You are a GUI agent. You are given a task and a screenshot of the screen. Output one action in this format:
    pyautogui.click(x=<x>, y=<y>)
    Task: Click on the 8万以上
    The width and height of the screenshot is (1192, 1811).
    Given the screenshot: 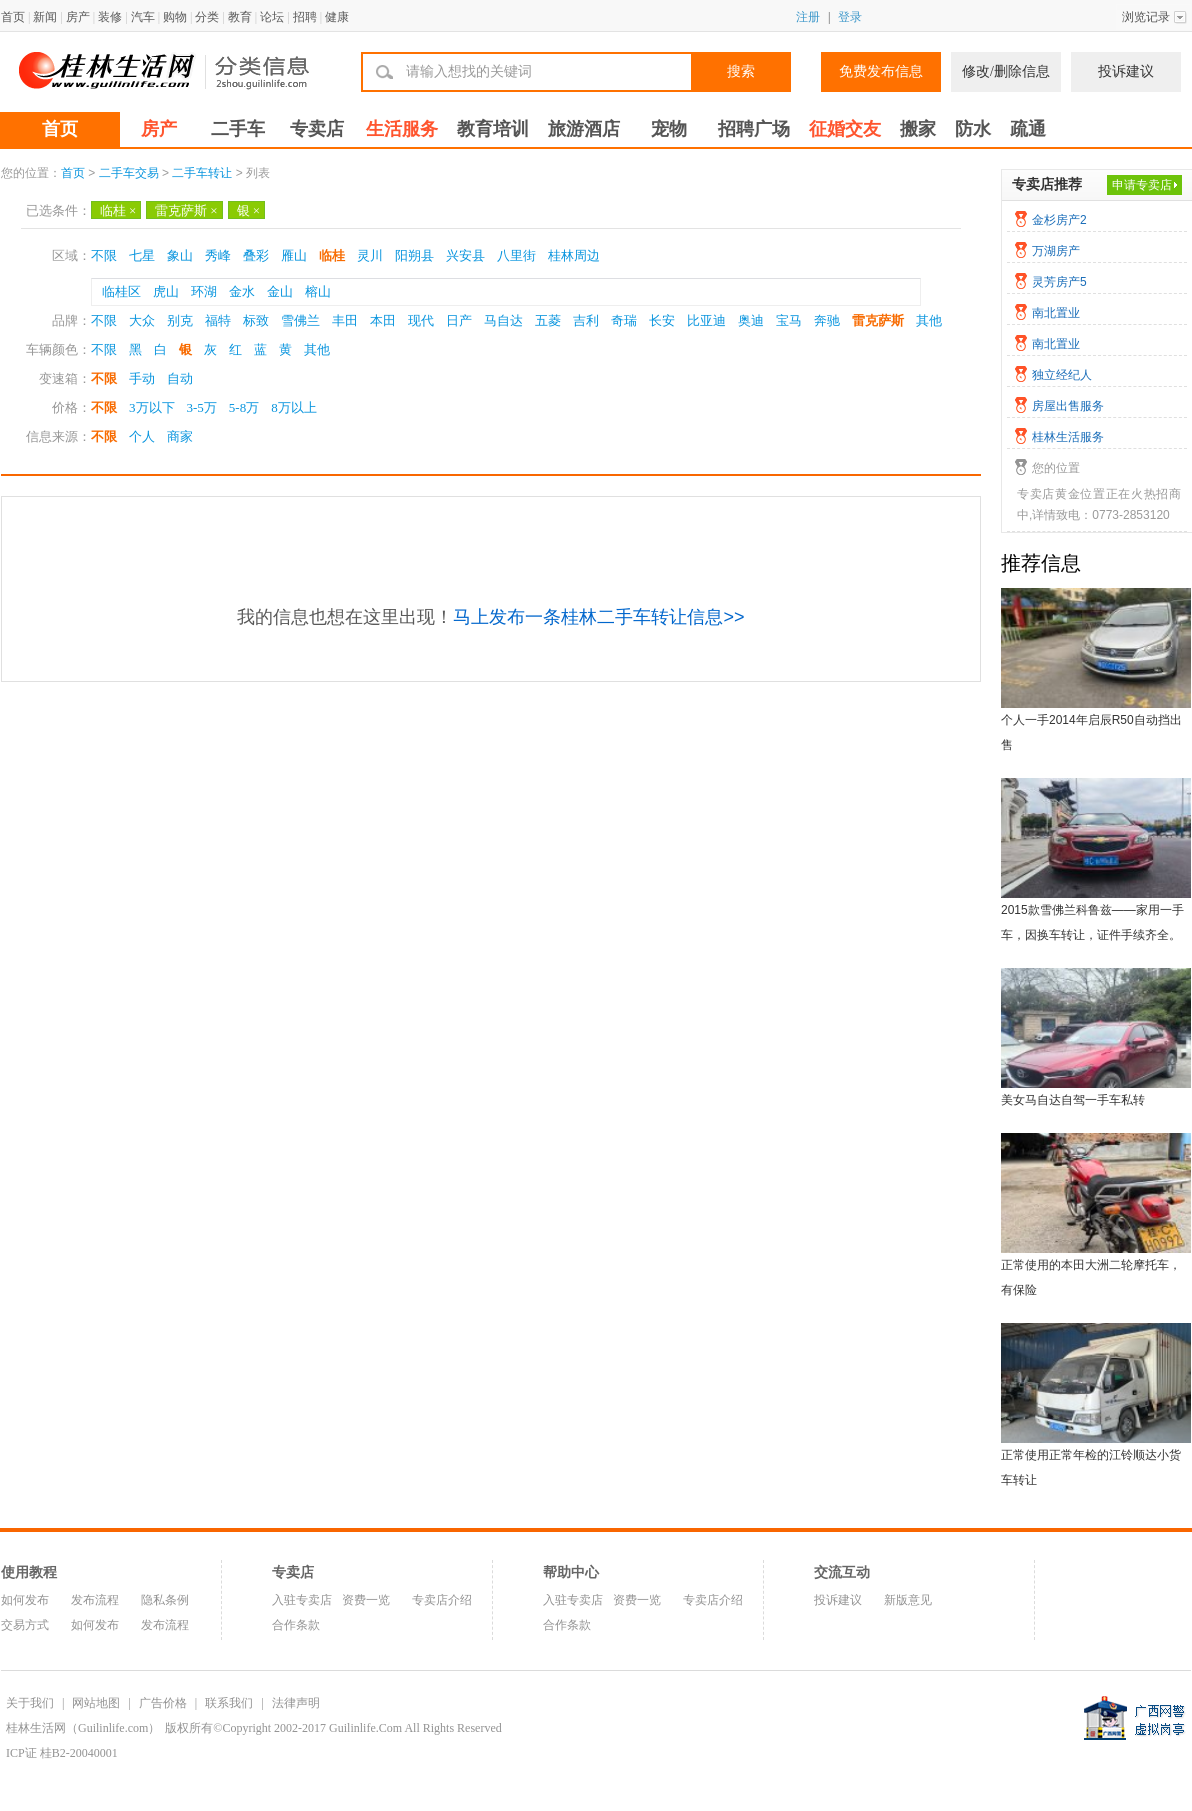 What is the action you would take?
    pyautogui.click(x=294, y=407)
    